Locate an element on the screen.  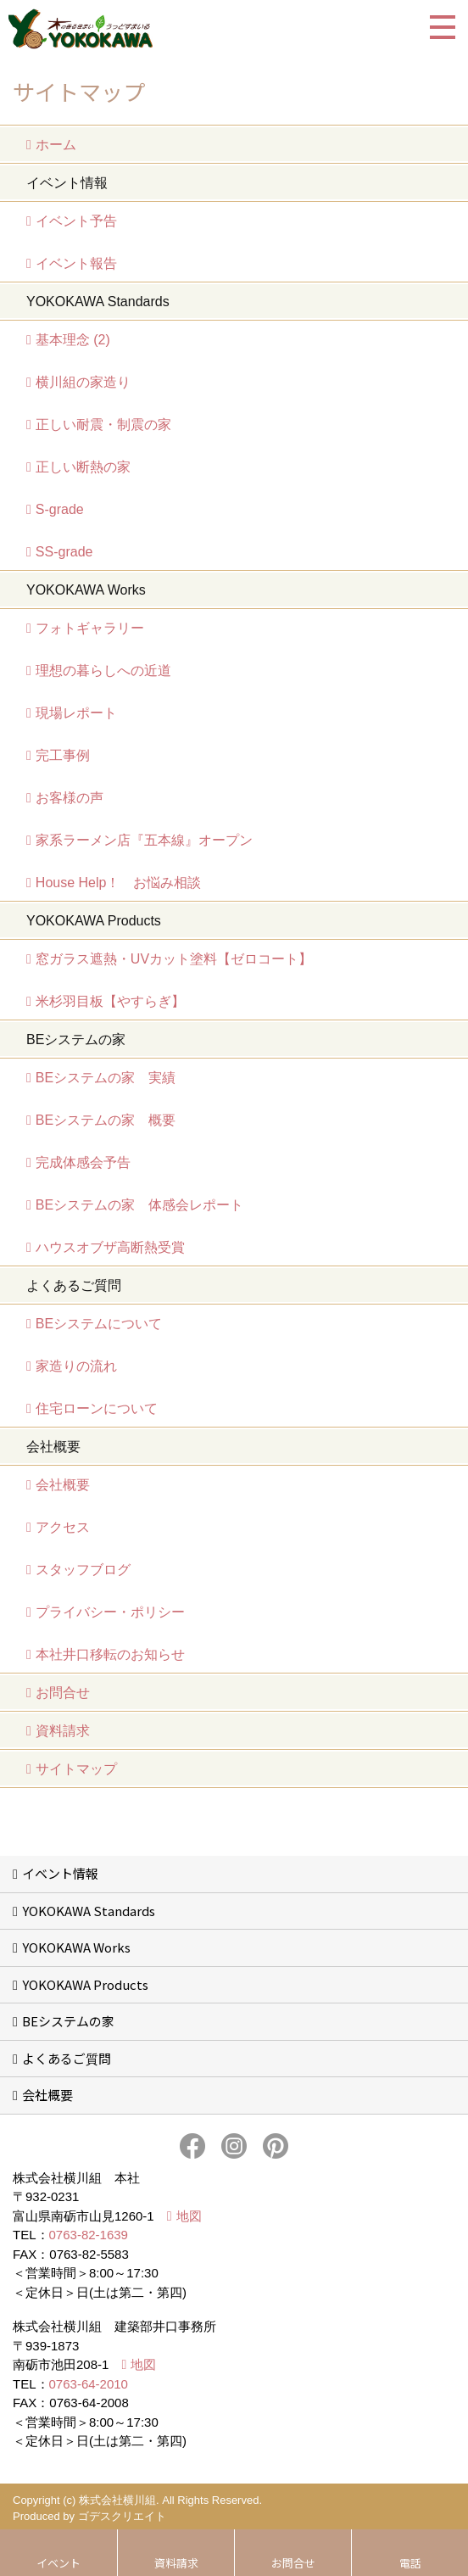
ホーム is located at coordinates (56, 144).